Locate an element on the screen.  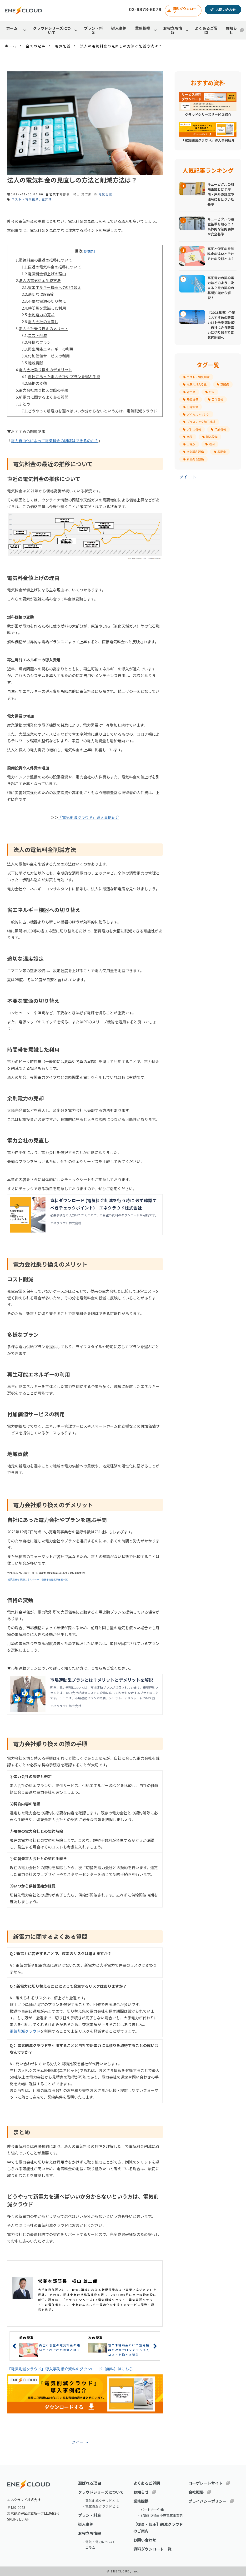
直近の電気料金の推移について is located at coordinates (54, 267).